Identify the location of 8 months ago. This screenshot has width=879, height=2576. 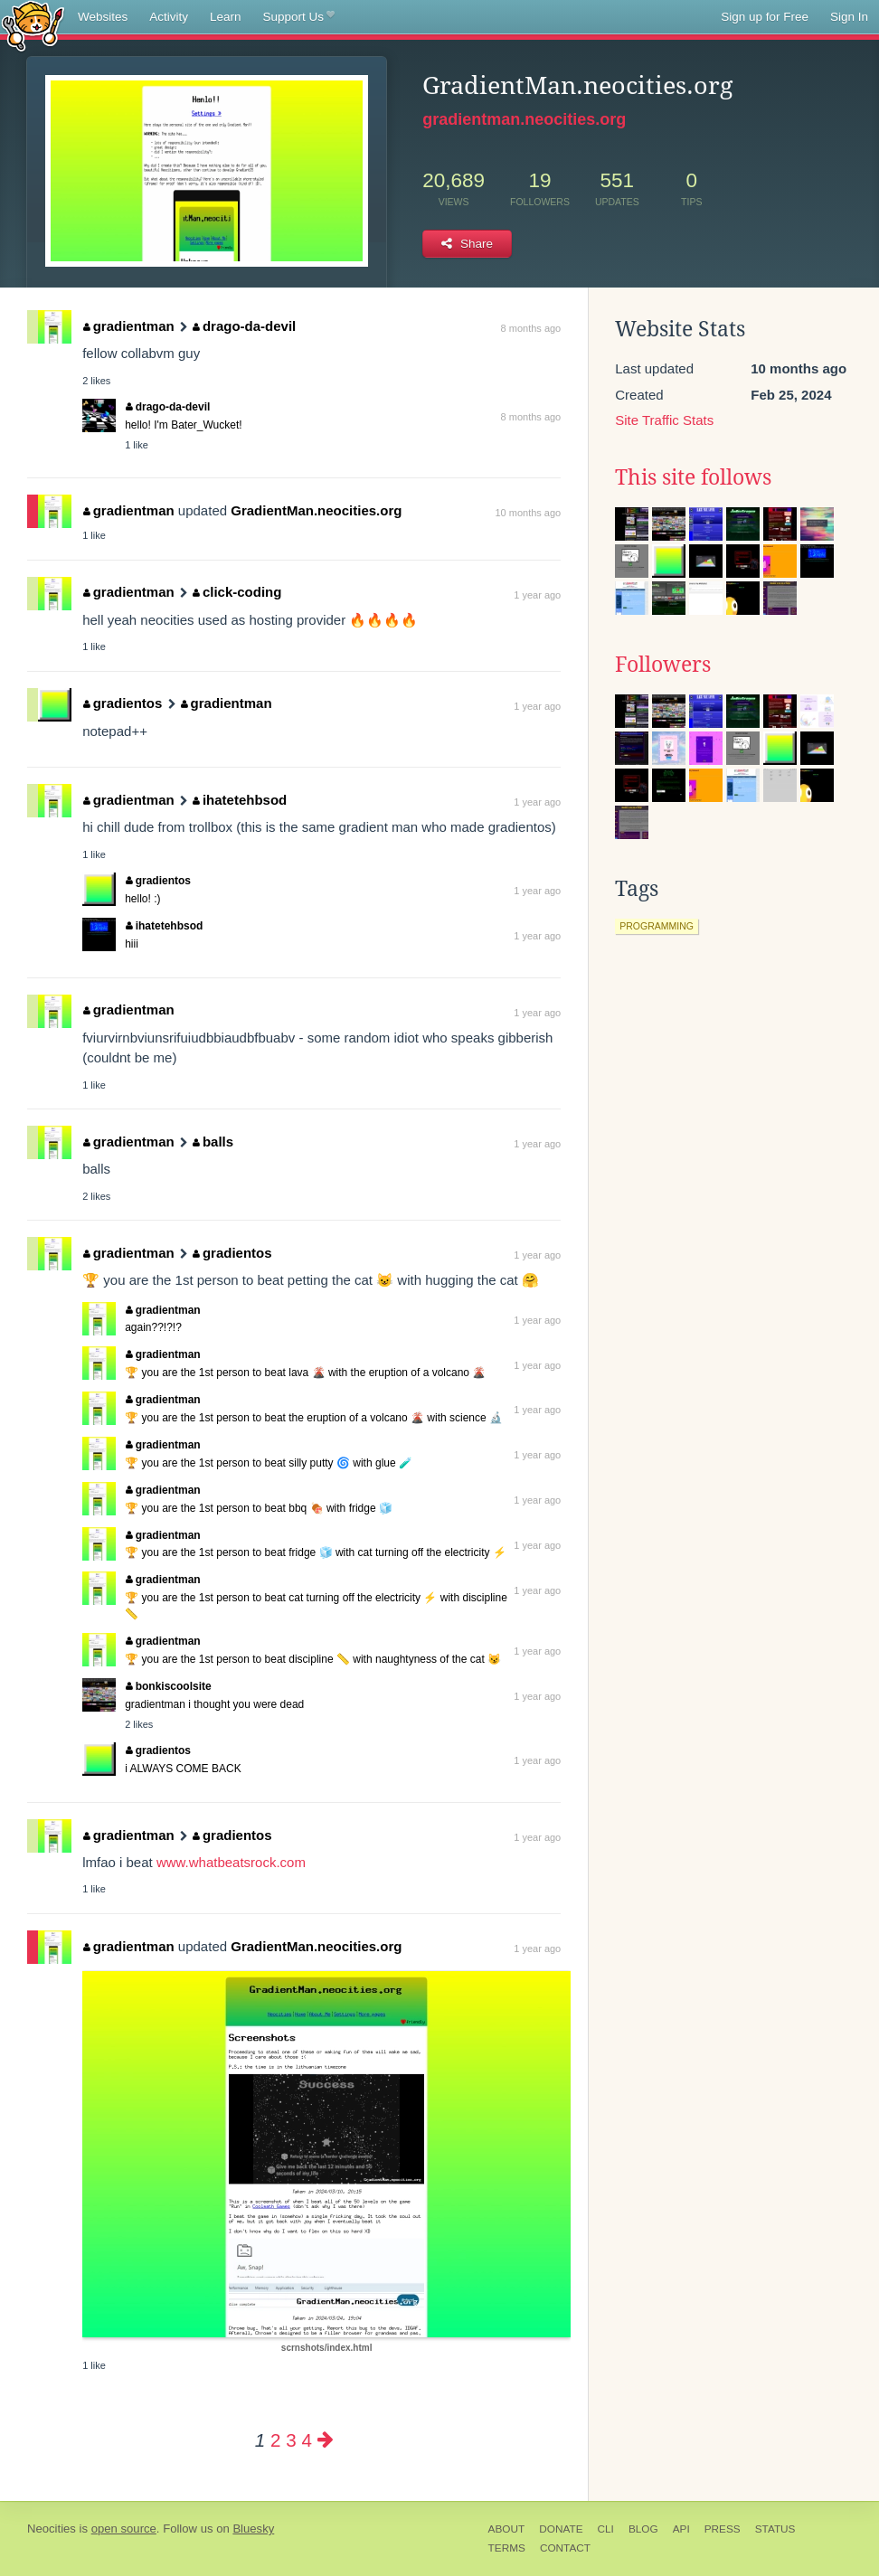
(531, 328).